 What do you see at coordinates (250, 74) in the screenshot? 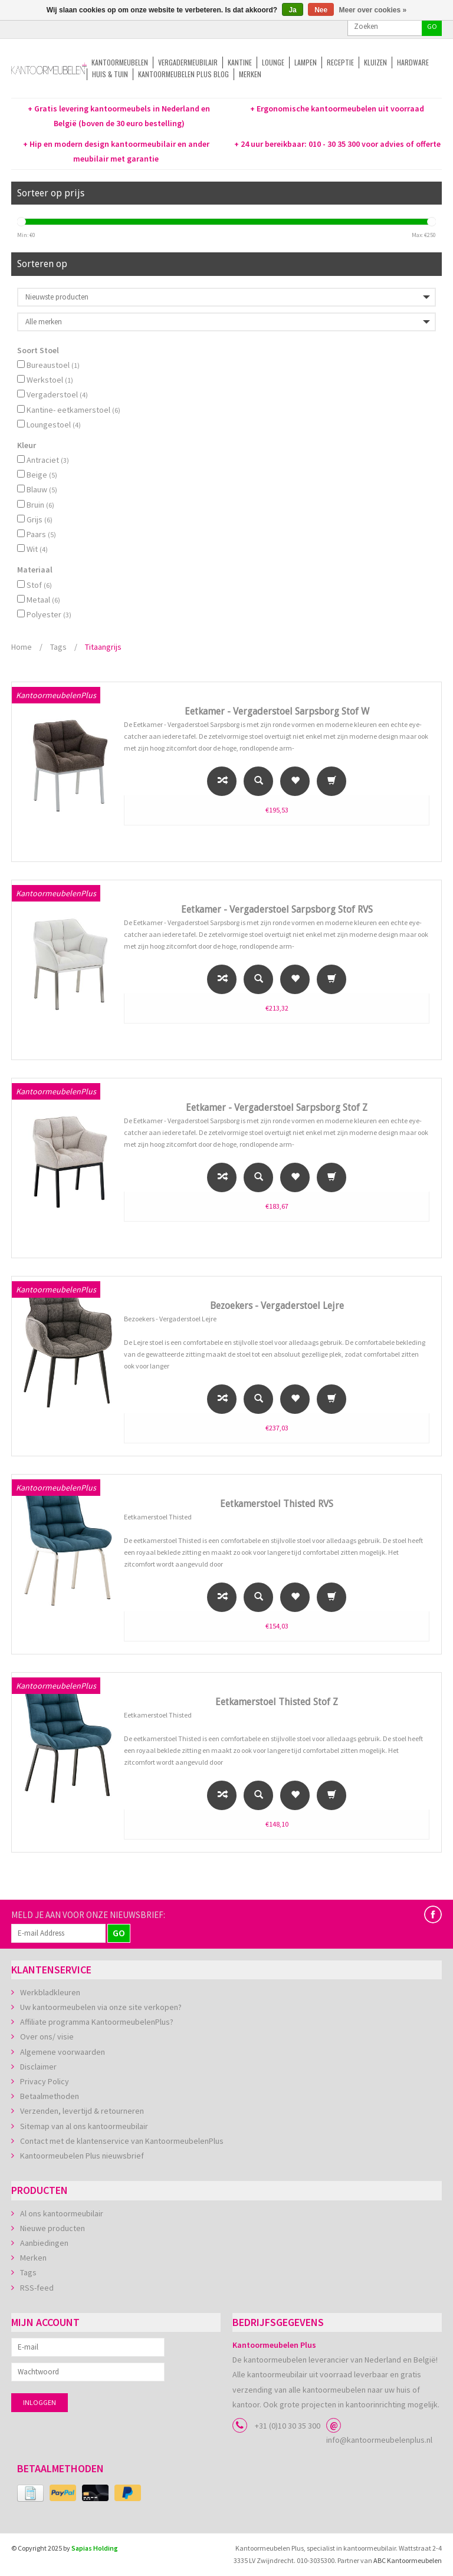
I see `Merken` at bounding box center [250, 74].